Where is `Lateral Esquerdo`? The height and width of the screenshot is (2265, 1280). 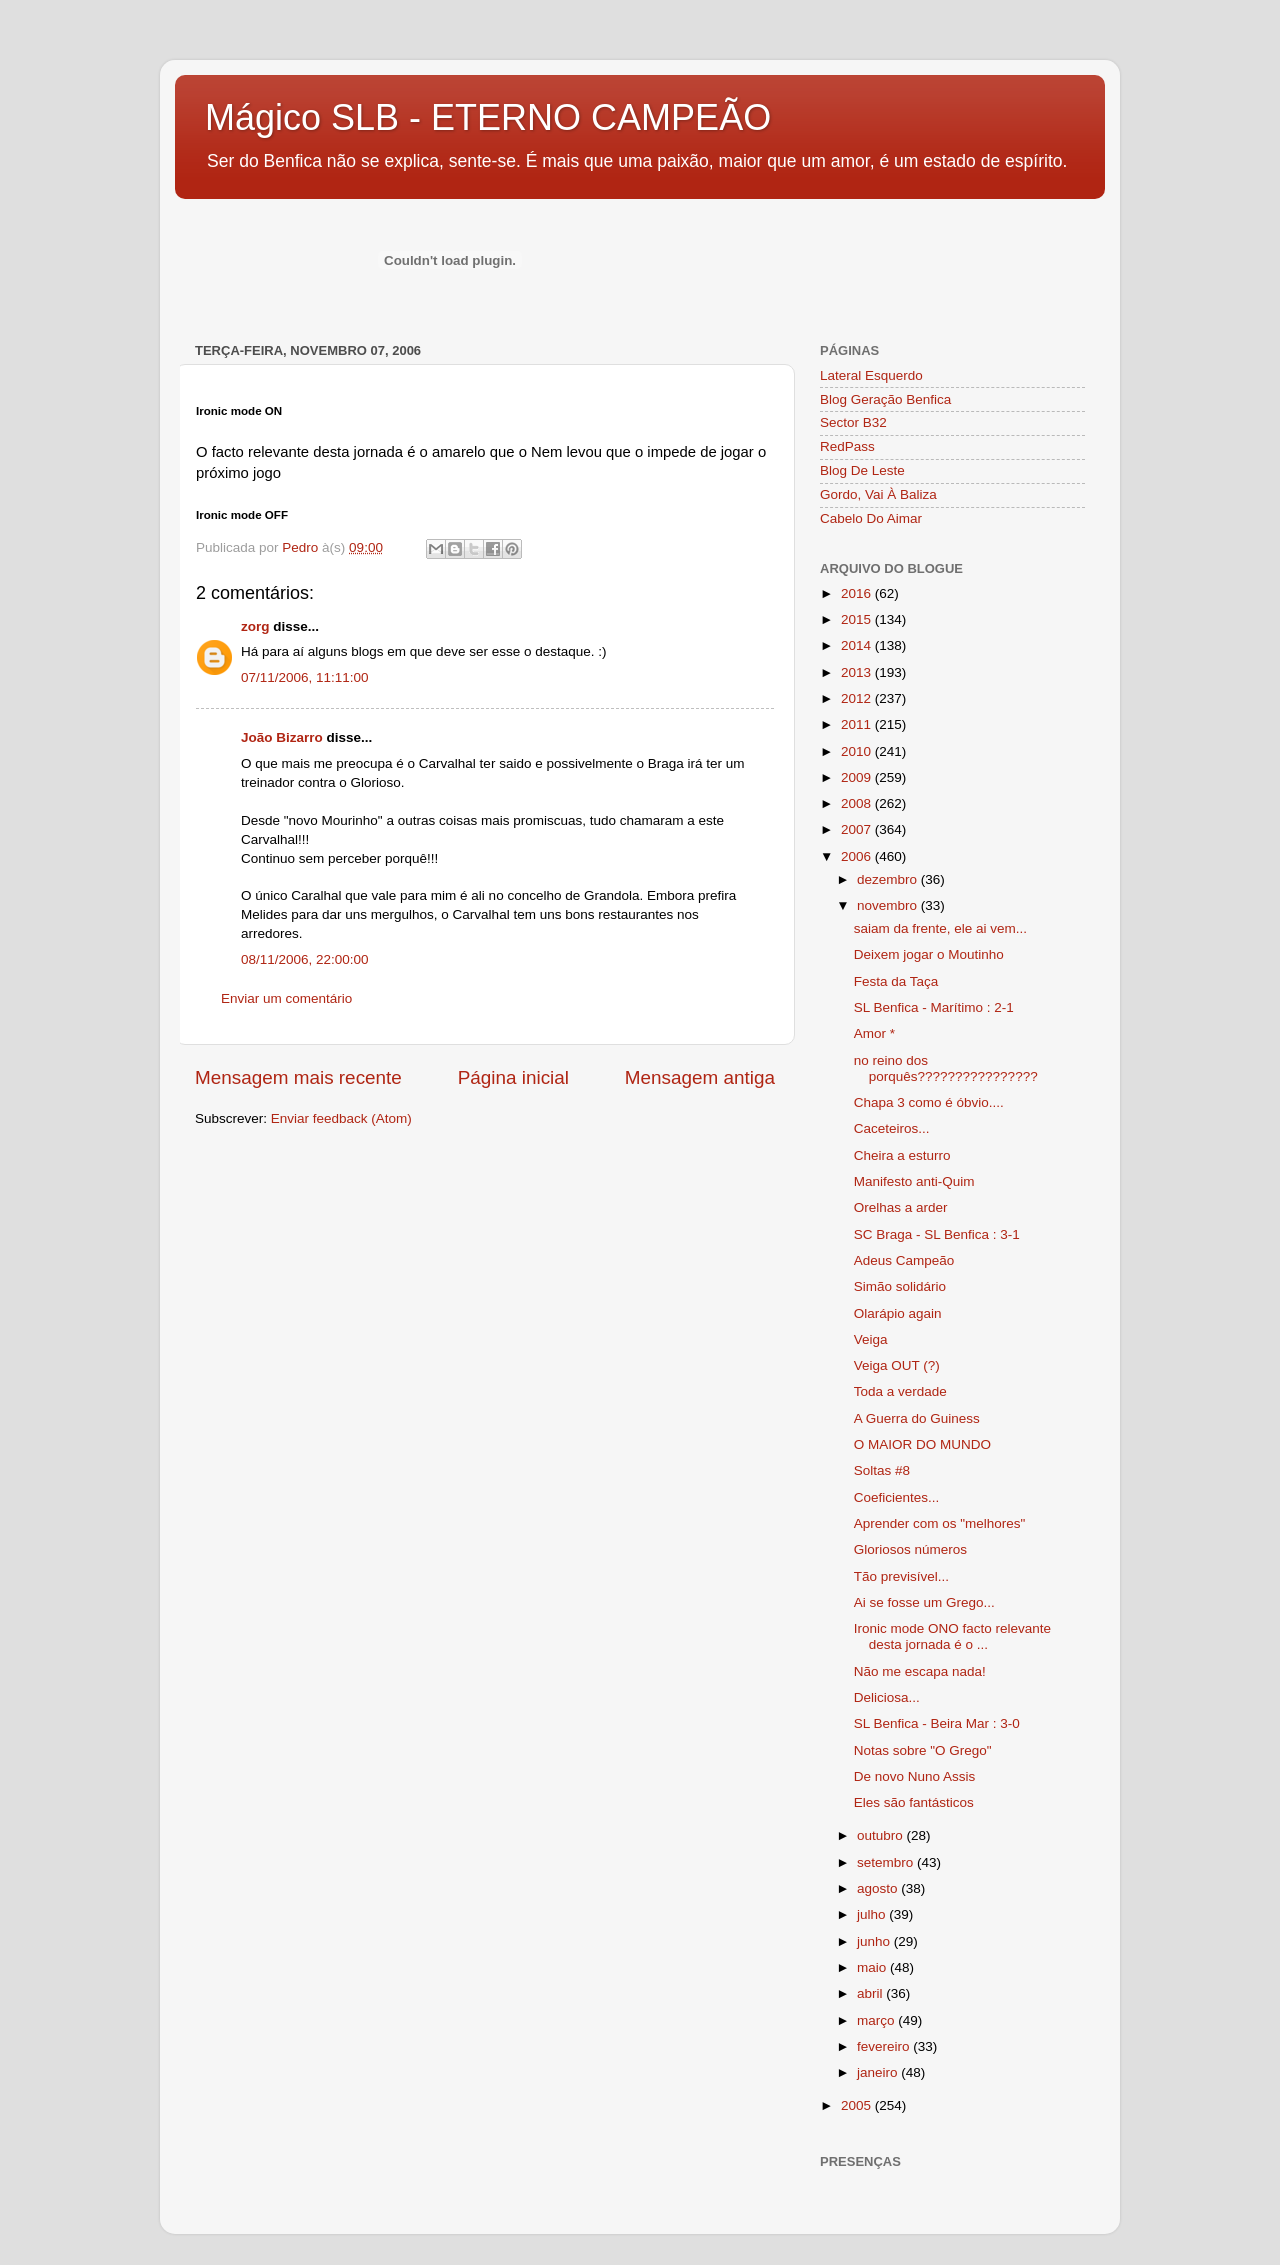
Lateral Esquerdo is located at coordinates (871, 375).